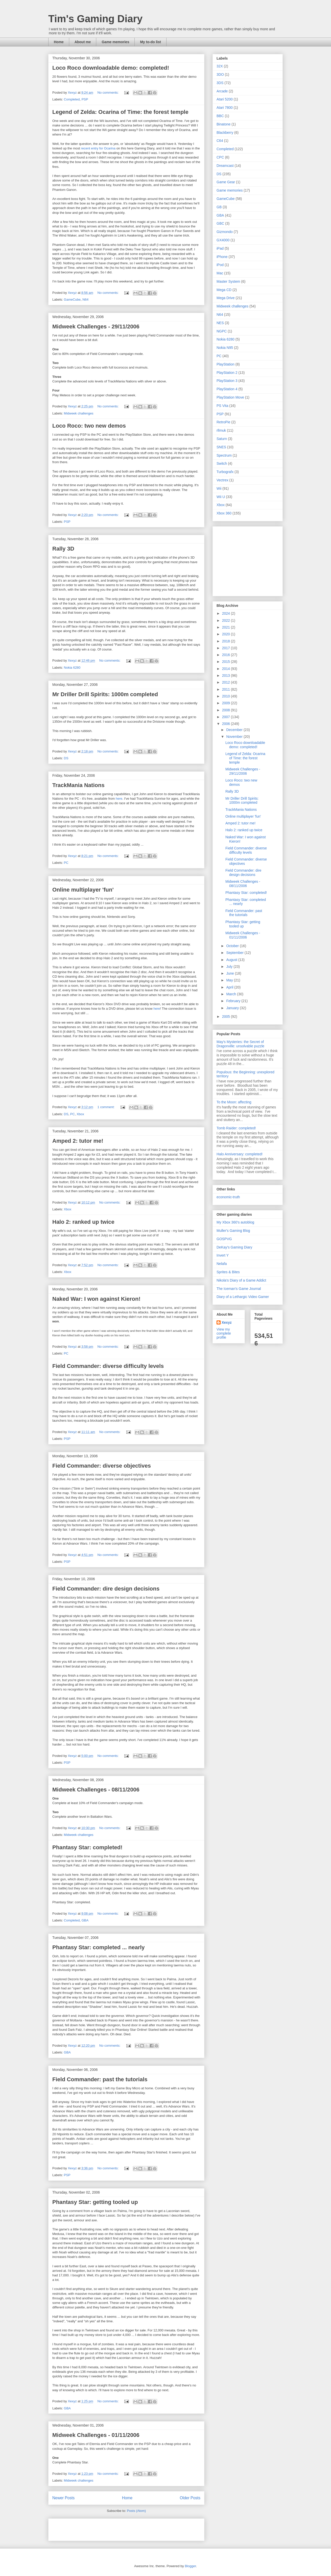 The height and width of the screenshot is (2576, 331). Describe the element at coordinates (222, 91) in the screenshot. I see `Arcade` at that location.